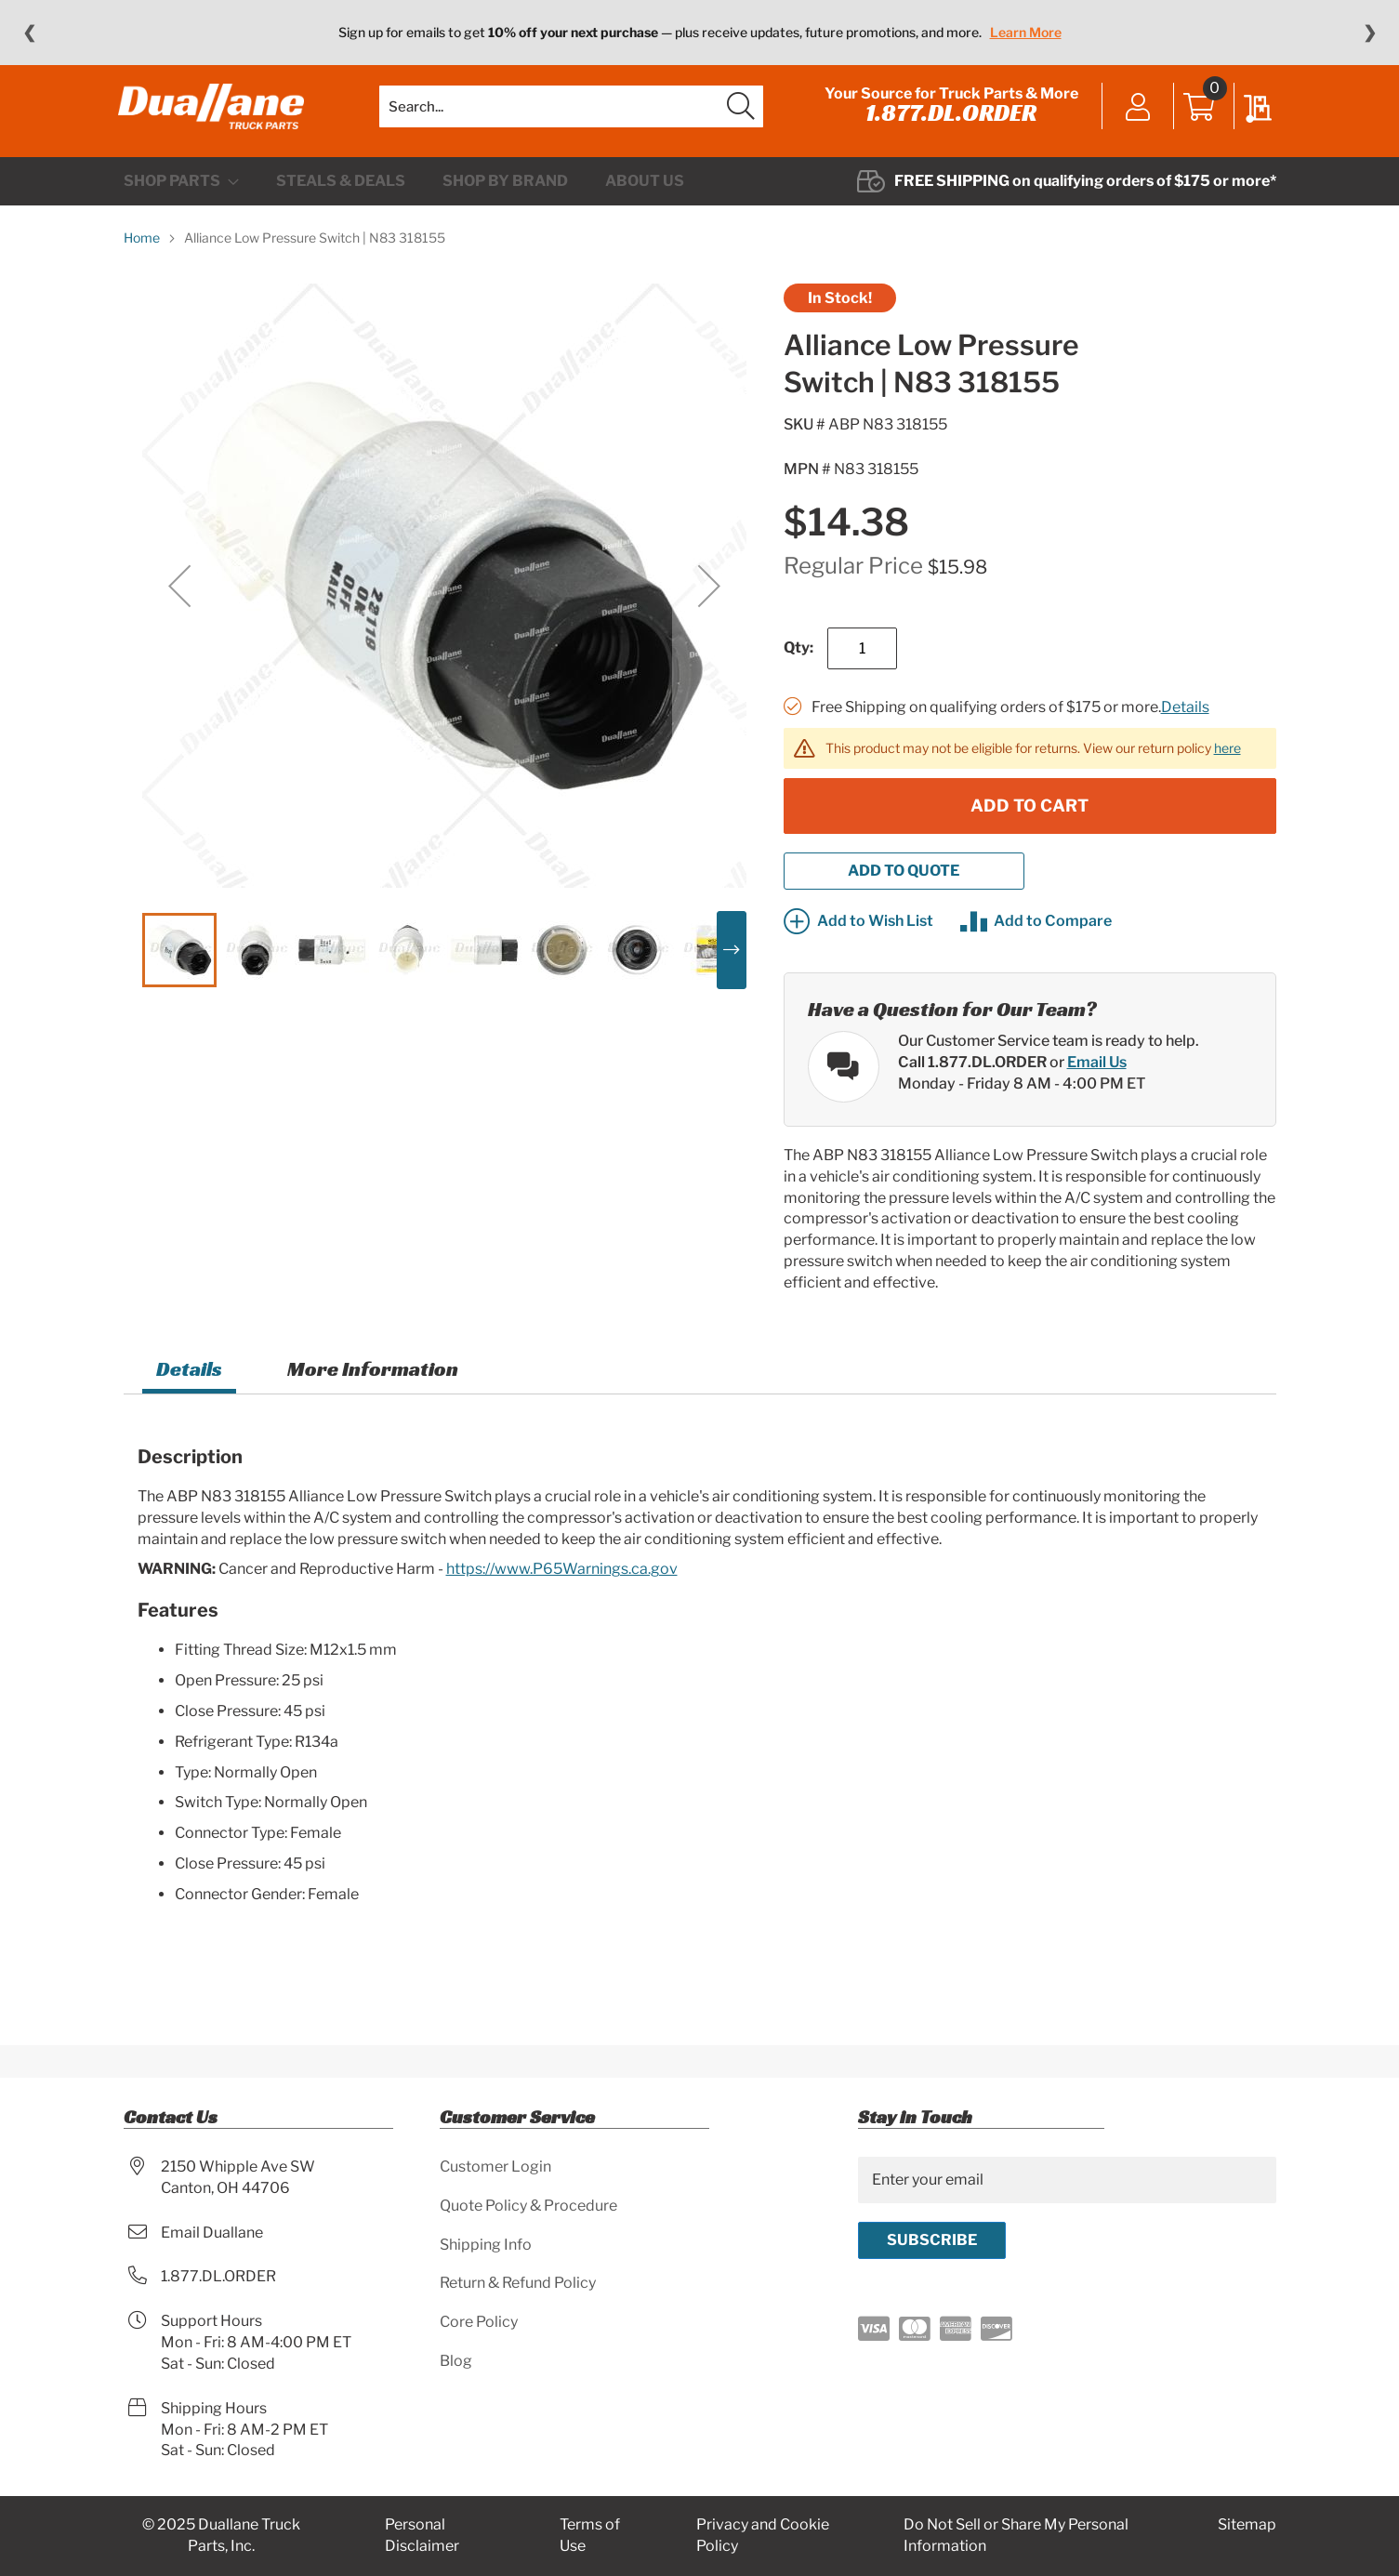 This screenshot has width=1399, height=2576. I want to click on Blog, so click(456, 2362).